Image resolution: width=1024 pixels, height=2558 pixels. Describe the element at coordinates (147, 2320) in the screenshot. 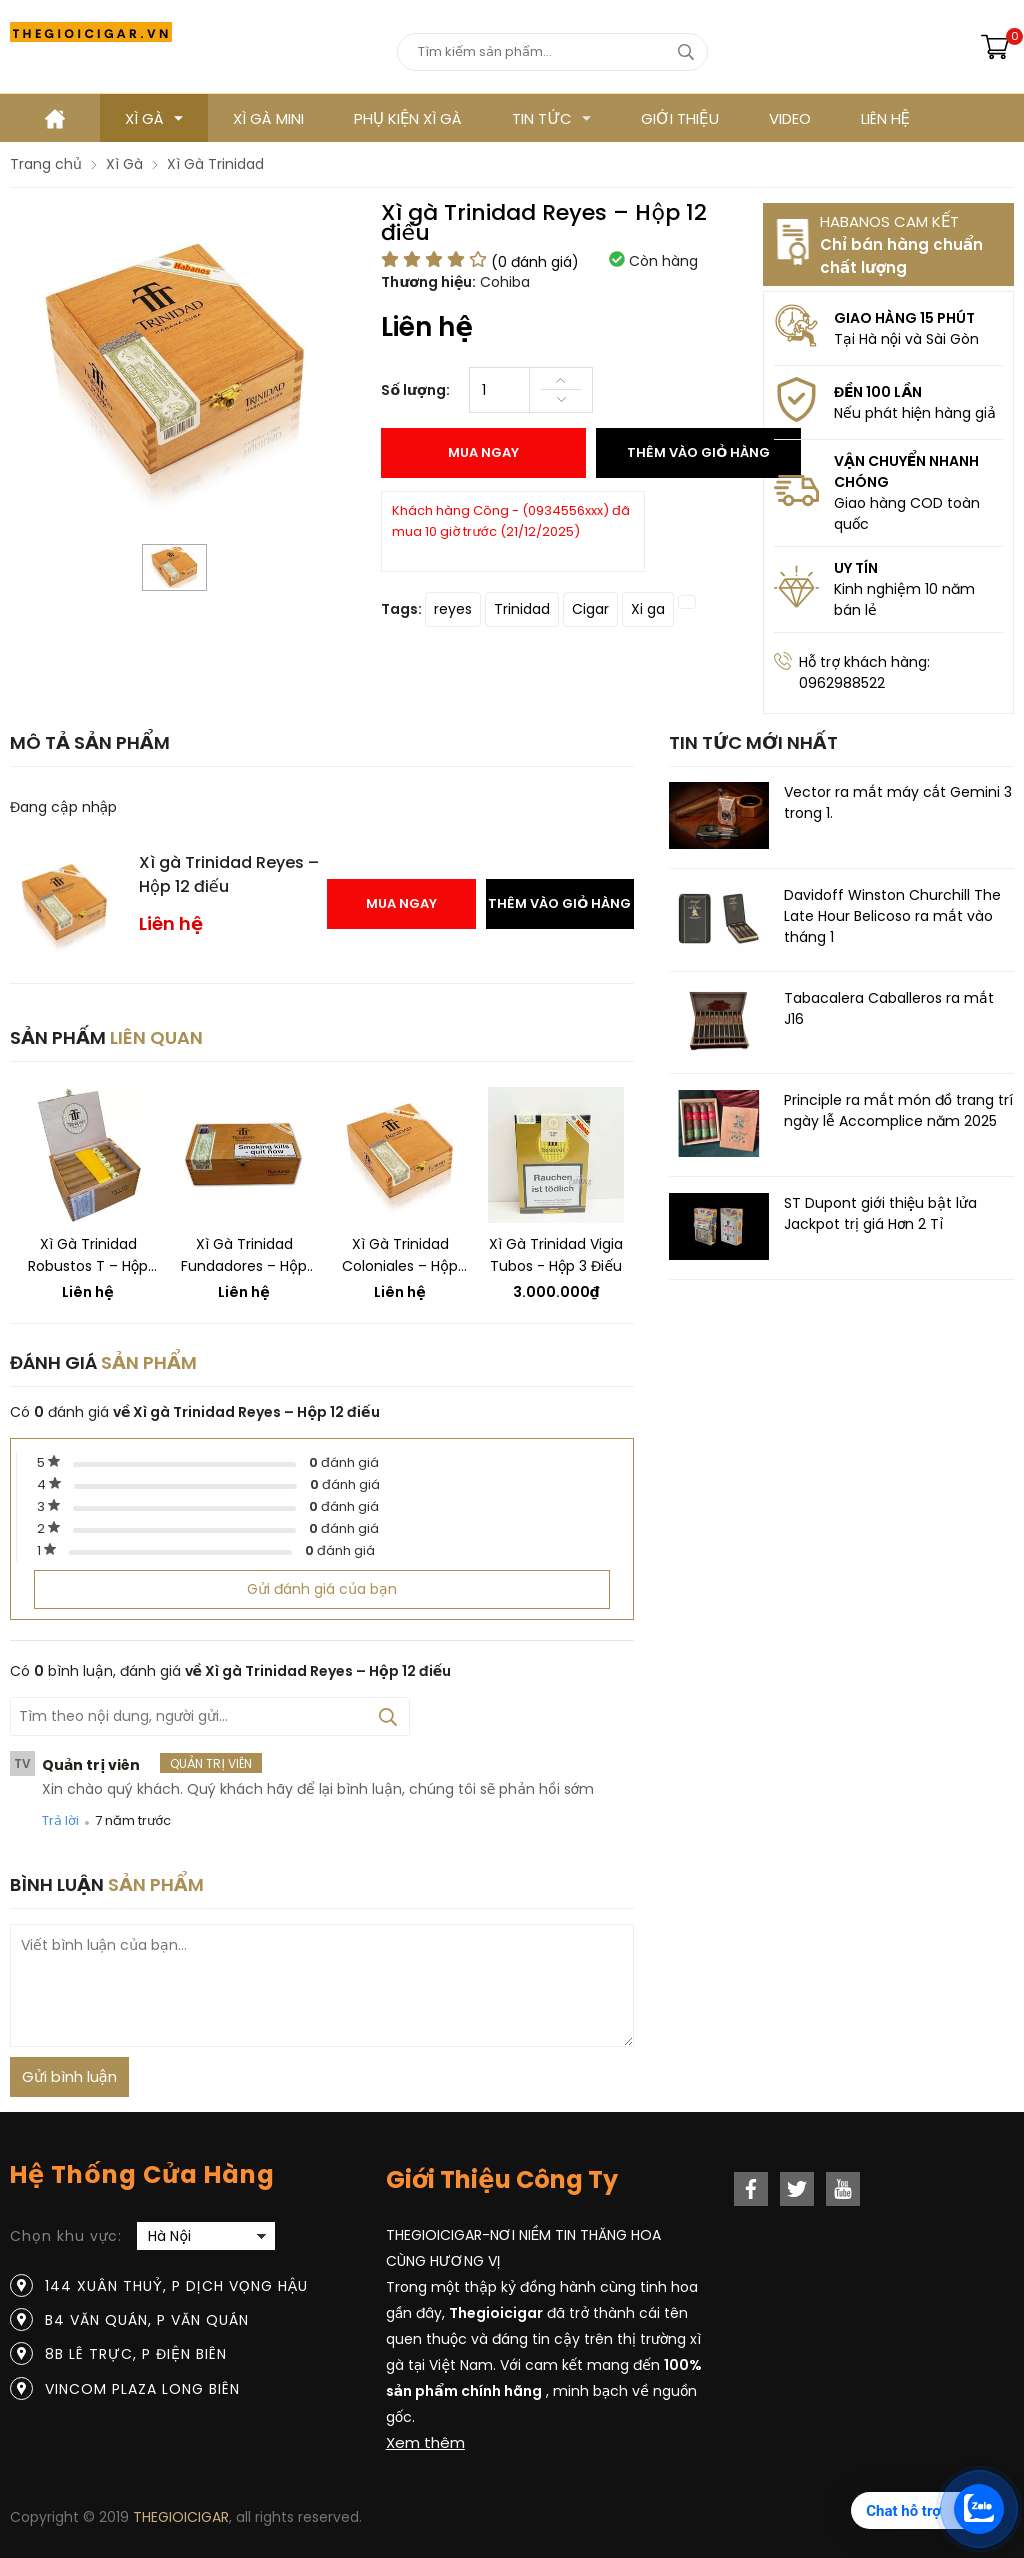

I see `B4 Văn Quán, P Văn Quán` at that location.